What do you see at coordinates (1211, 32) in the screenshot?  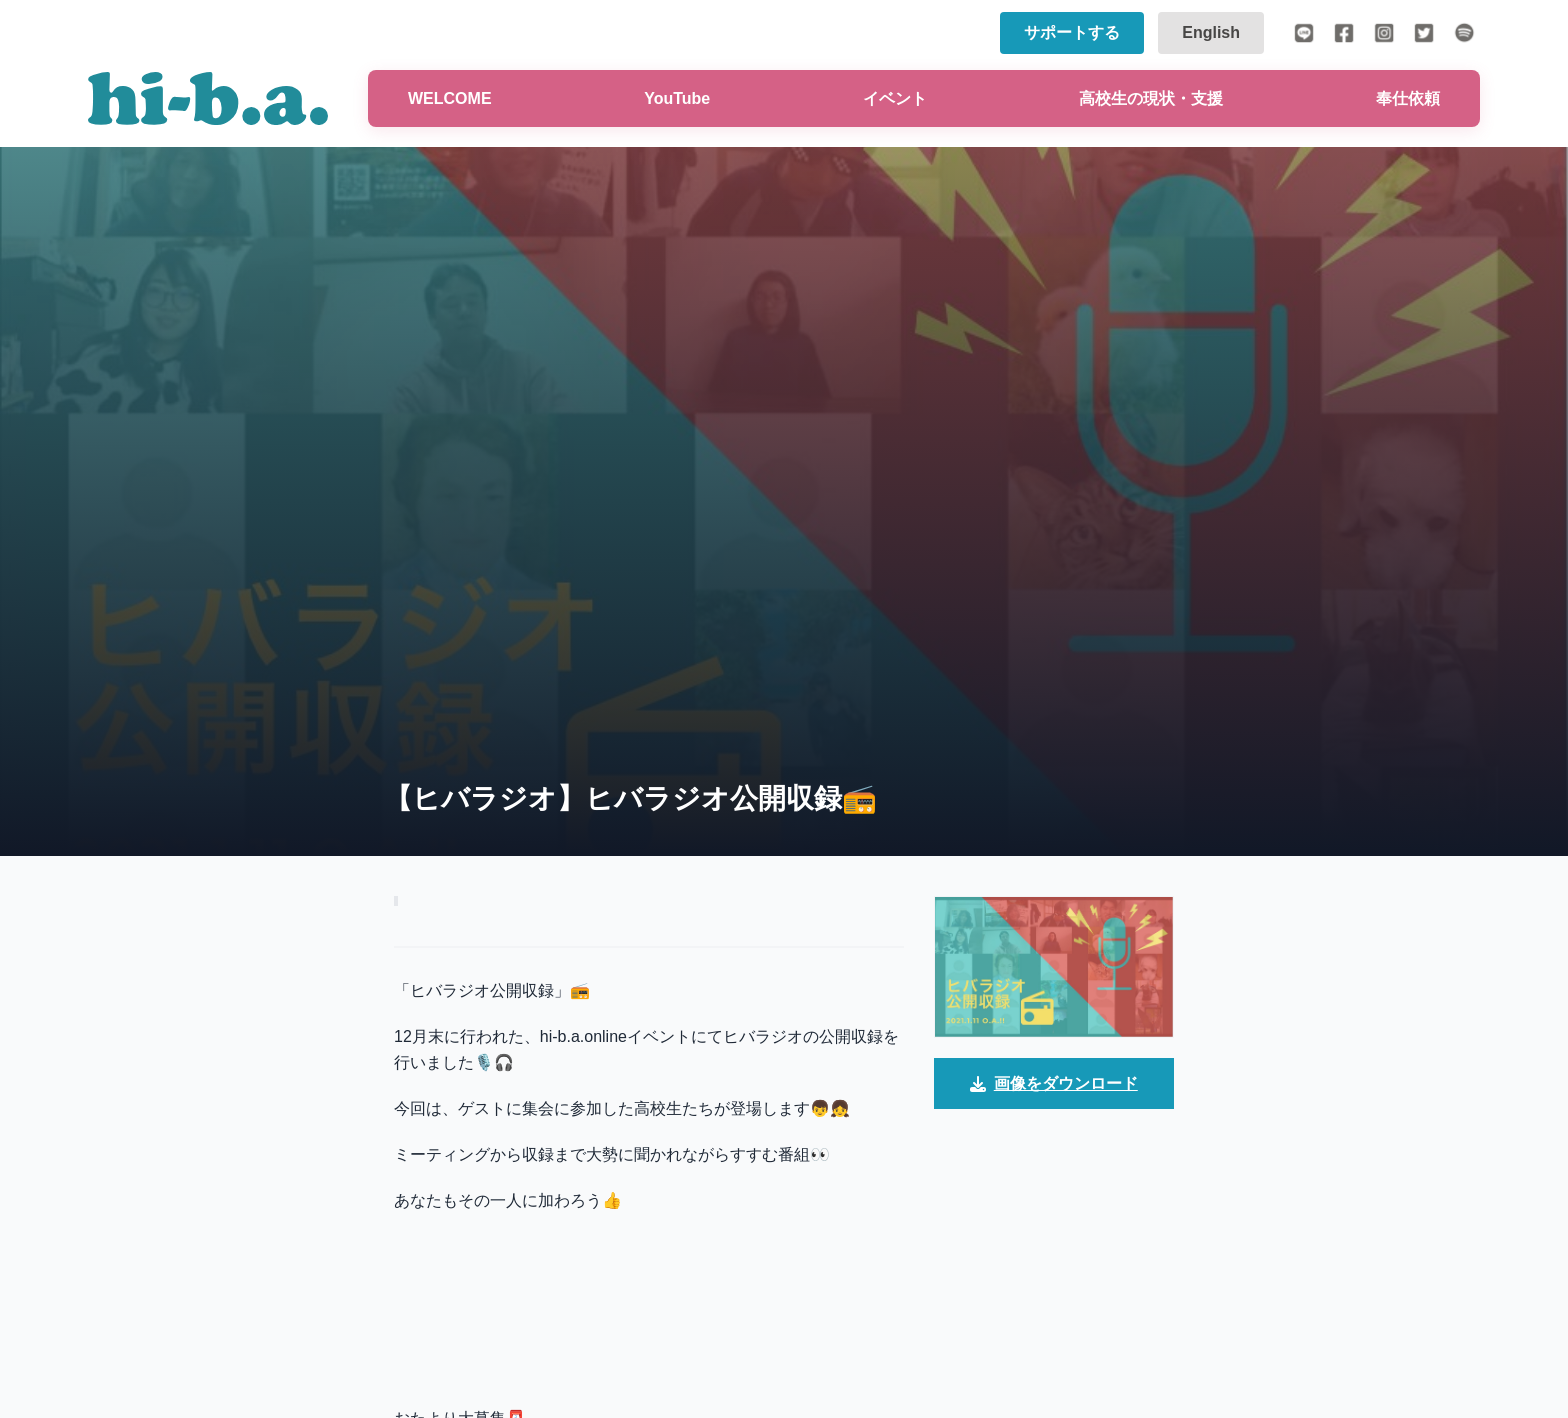 I see `English` at bounding box center [1211, 32].